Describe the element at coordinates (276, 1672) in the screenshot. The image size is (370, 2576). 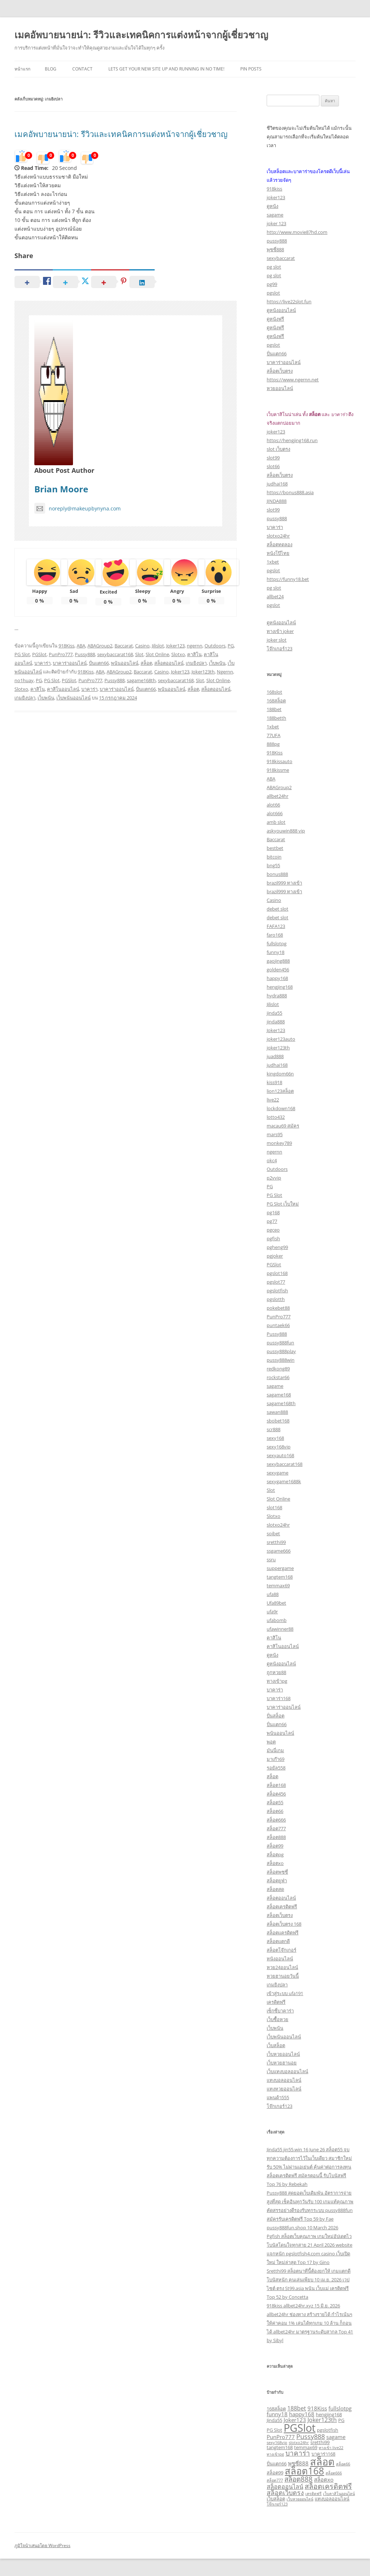
I see `ถูกหวย88` at that location.